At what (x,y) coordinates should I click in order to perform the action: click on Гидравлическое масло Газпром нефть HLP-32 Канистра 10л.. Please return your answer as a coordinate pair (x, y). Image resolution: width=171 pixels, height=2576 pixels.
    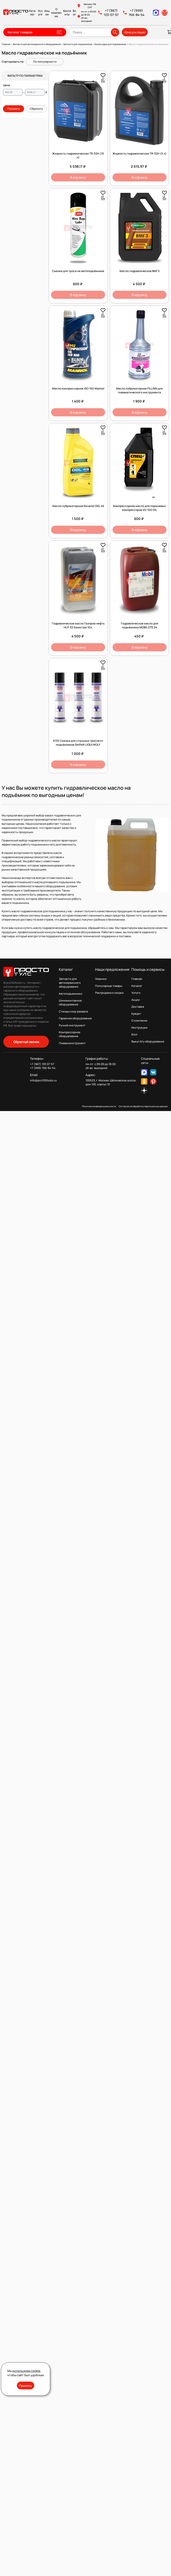
    Looking at the image, I should click on (78, 625).